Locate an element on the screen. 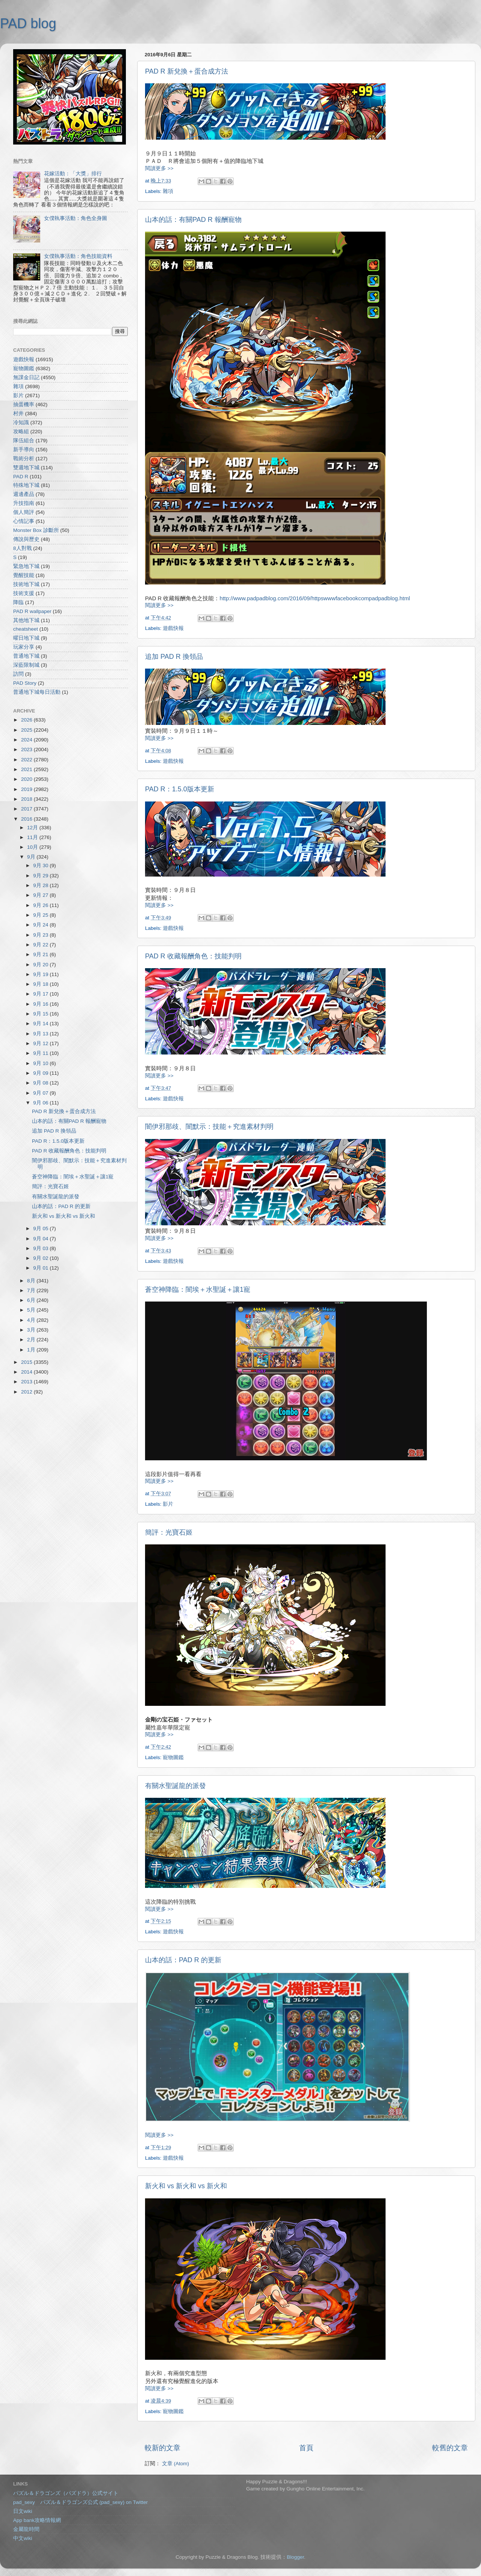 The image size is (481, 2576). 心情記事 is located at coordinates (23, 521).